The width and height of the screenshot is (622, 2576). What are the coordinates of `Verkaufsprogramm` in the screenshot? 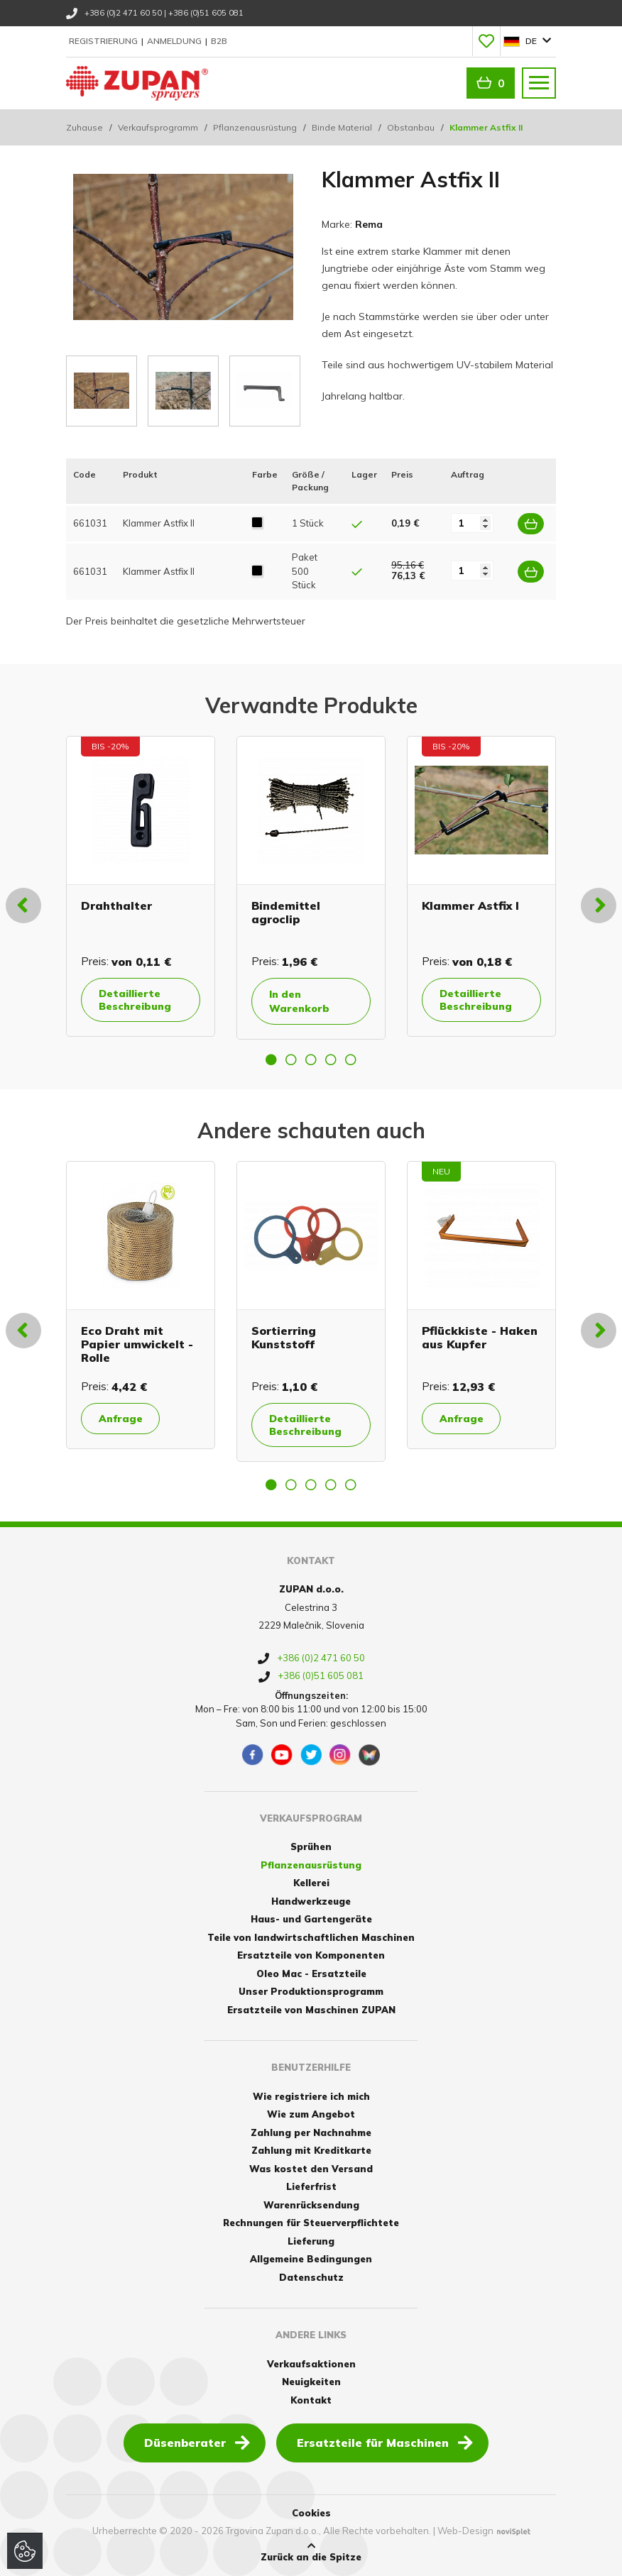 It's located at (158, 127).